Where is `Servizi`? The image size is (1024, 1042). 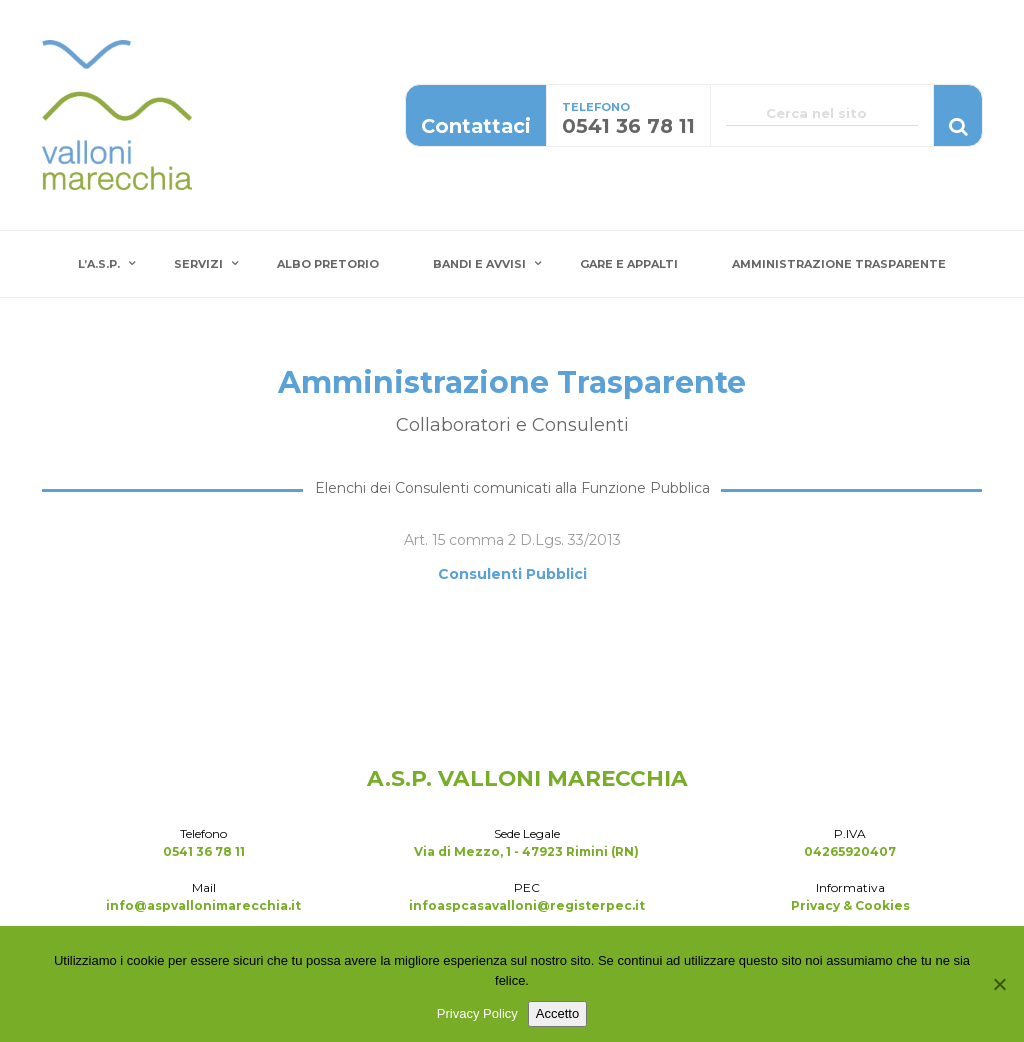 Servizi is located at coordinates (198, 264).